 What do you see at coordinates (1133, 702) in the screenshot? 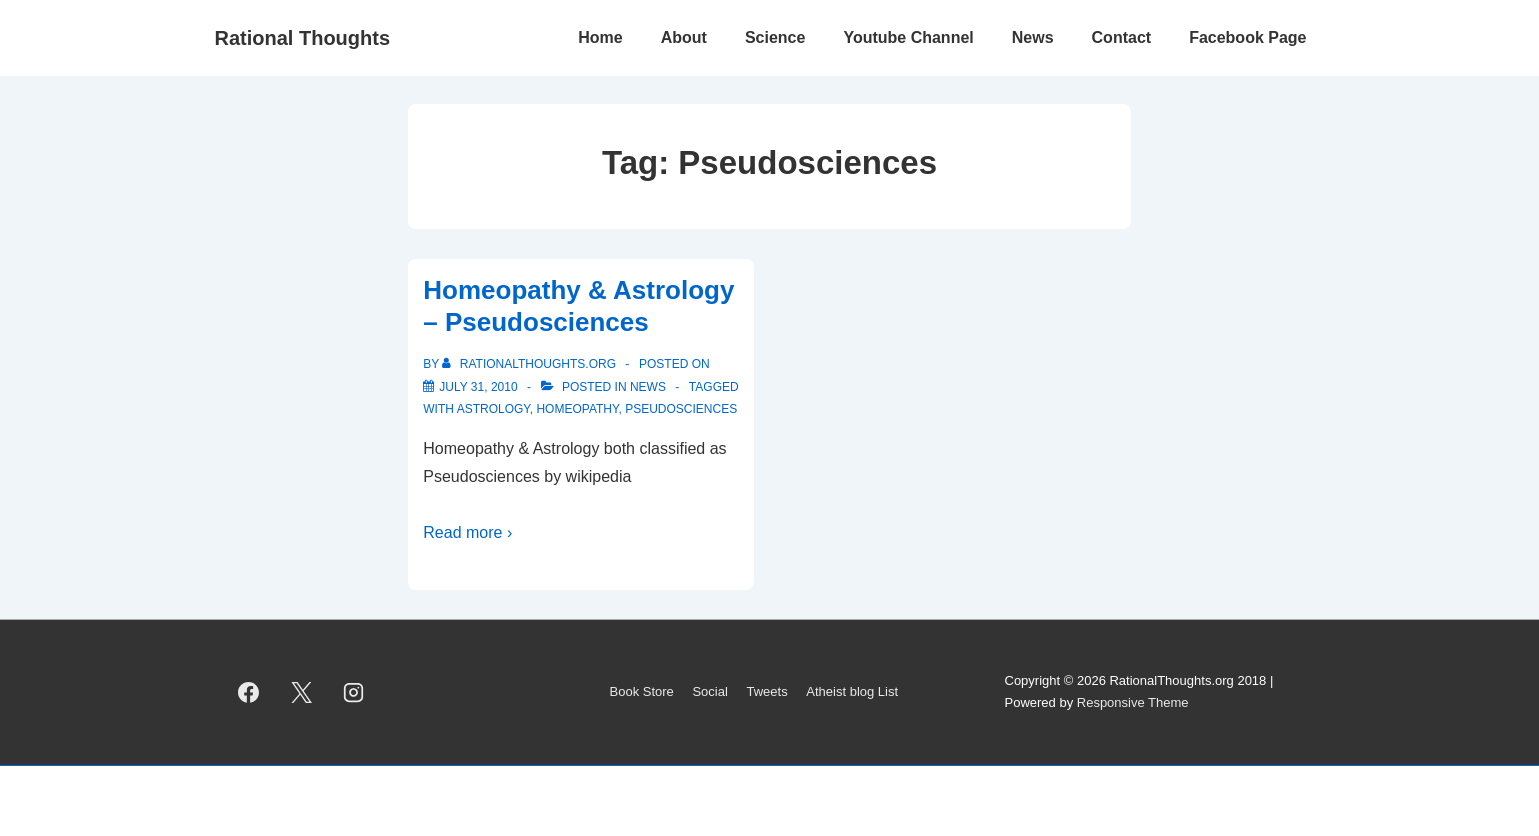
I see `Responsive Theme` at bounding box center [1133, 702].